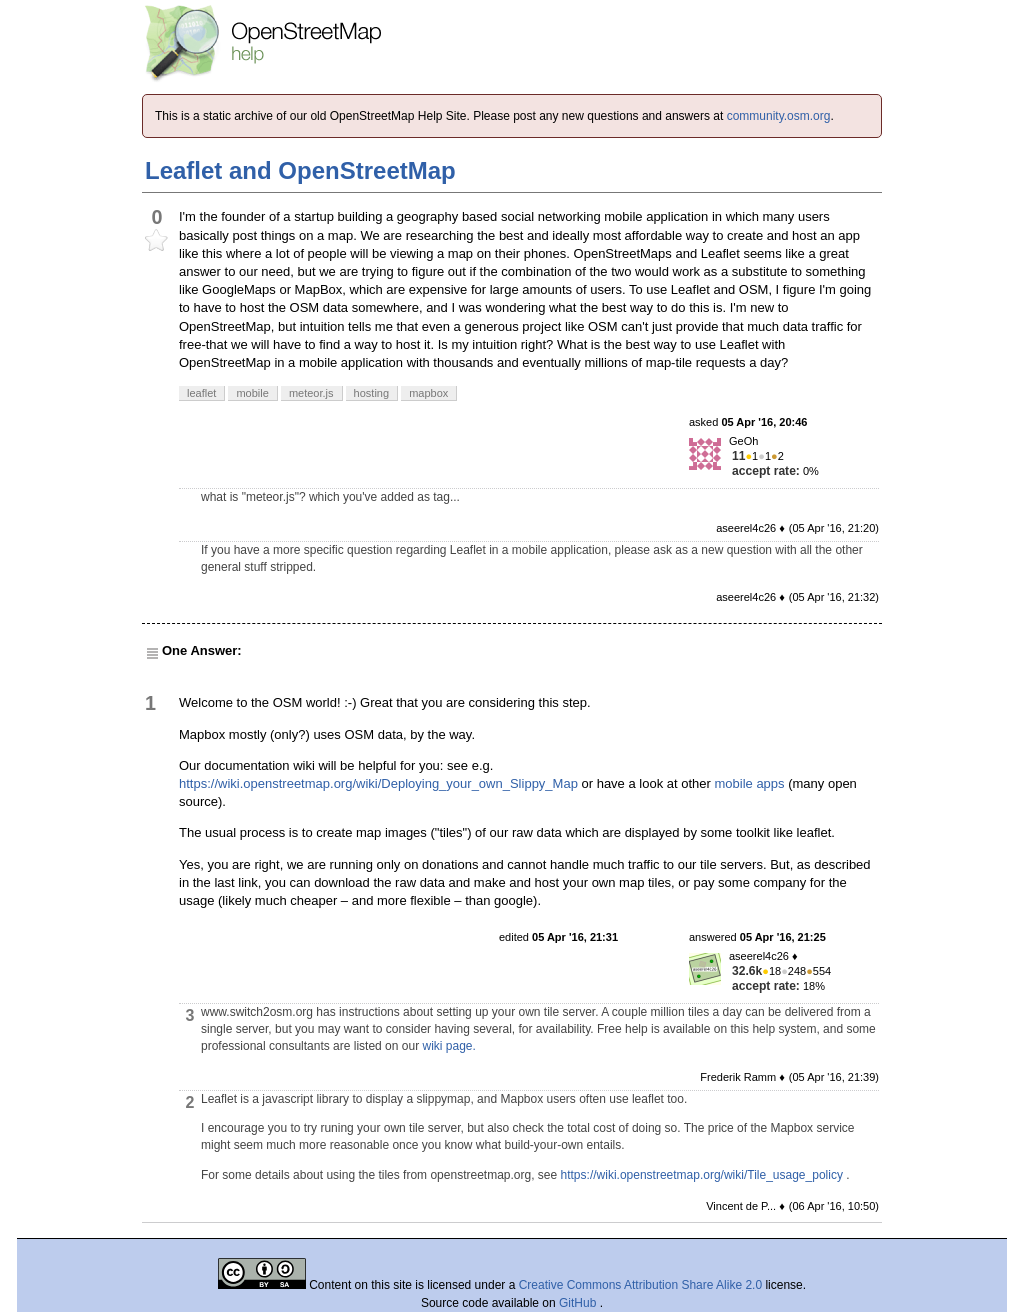 This screenshot has height=1312, width=1024. I want to click on Creative Commons Attribution Share Alike 2.0, so click(640, 1285).